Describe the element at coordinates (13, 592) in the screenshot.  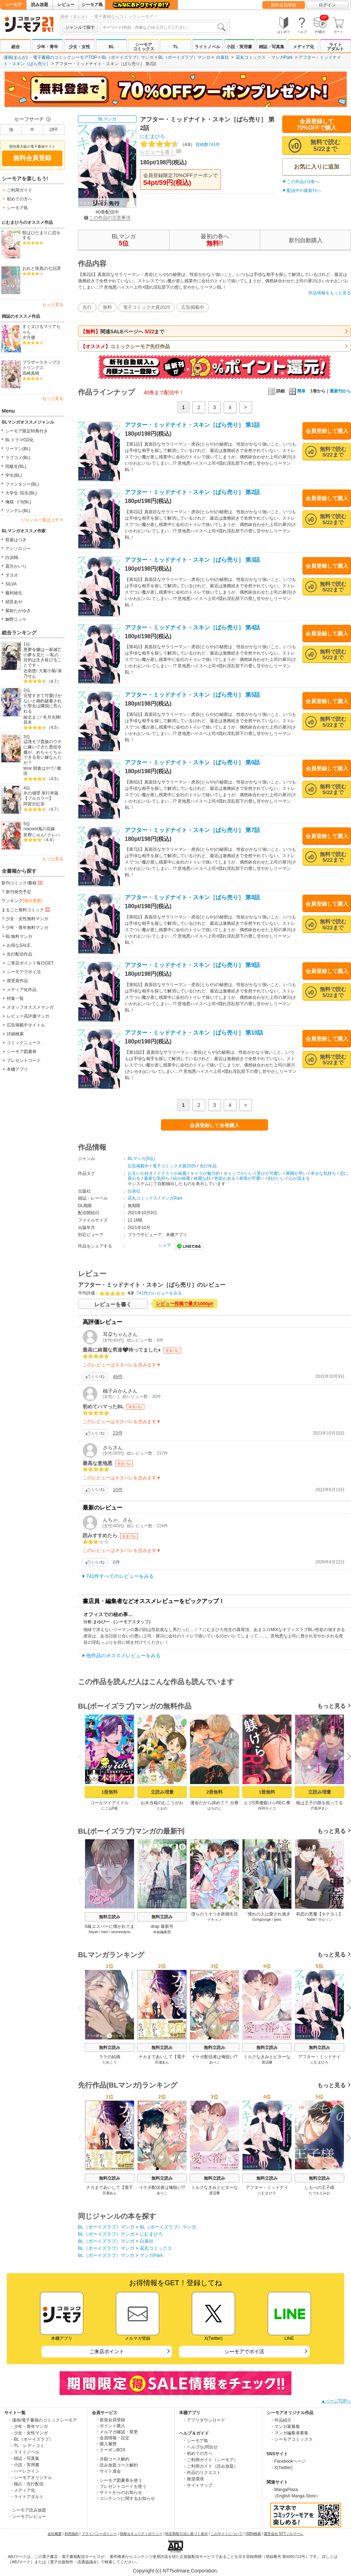
I see `藤村綾生` at that location.